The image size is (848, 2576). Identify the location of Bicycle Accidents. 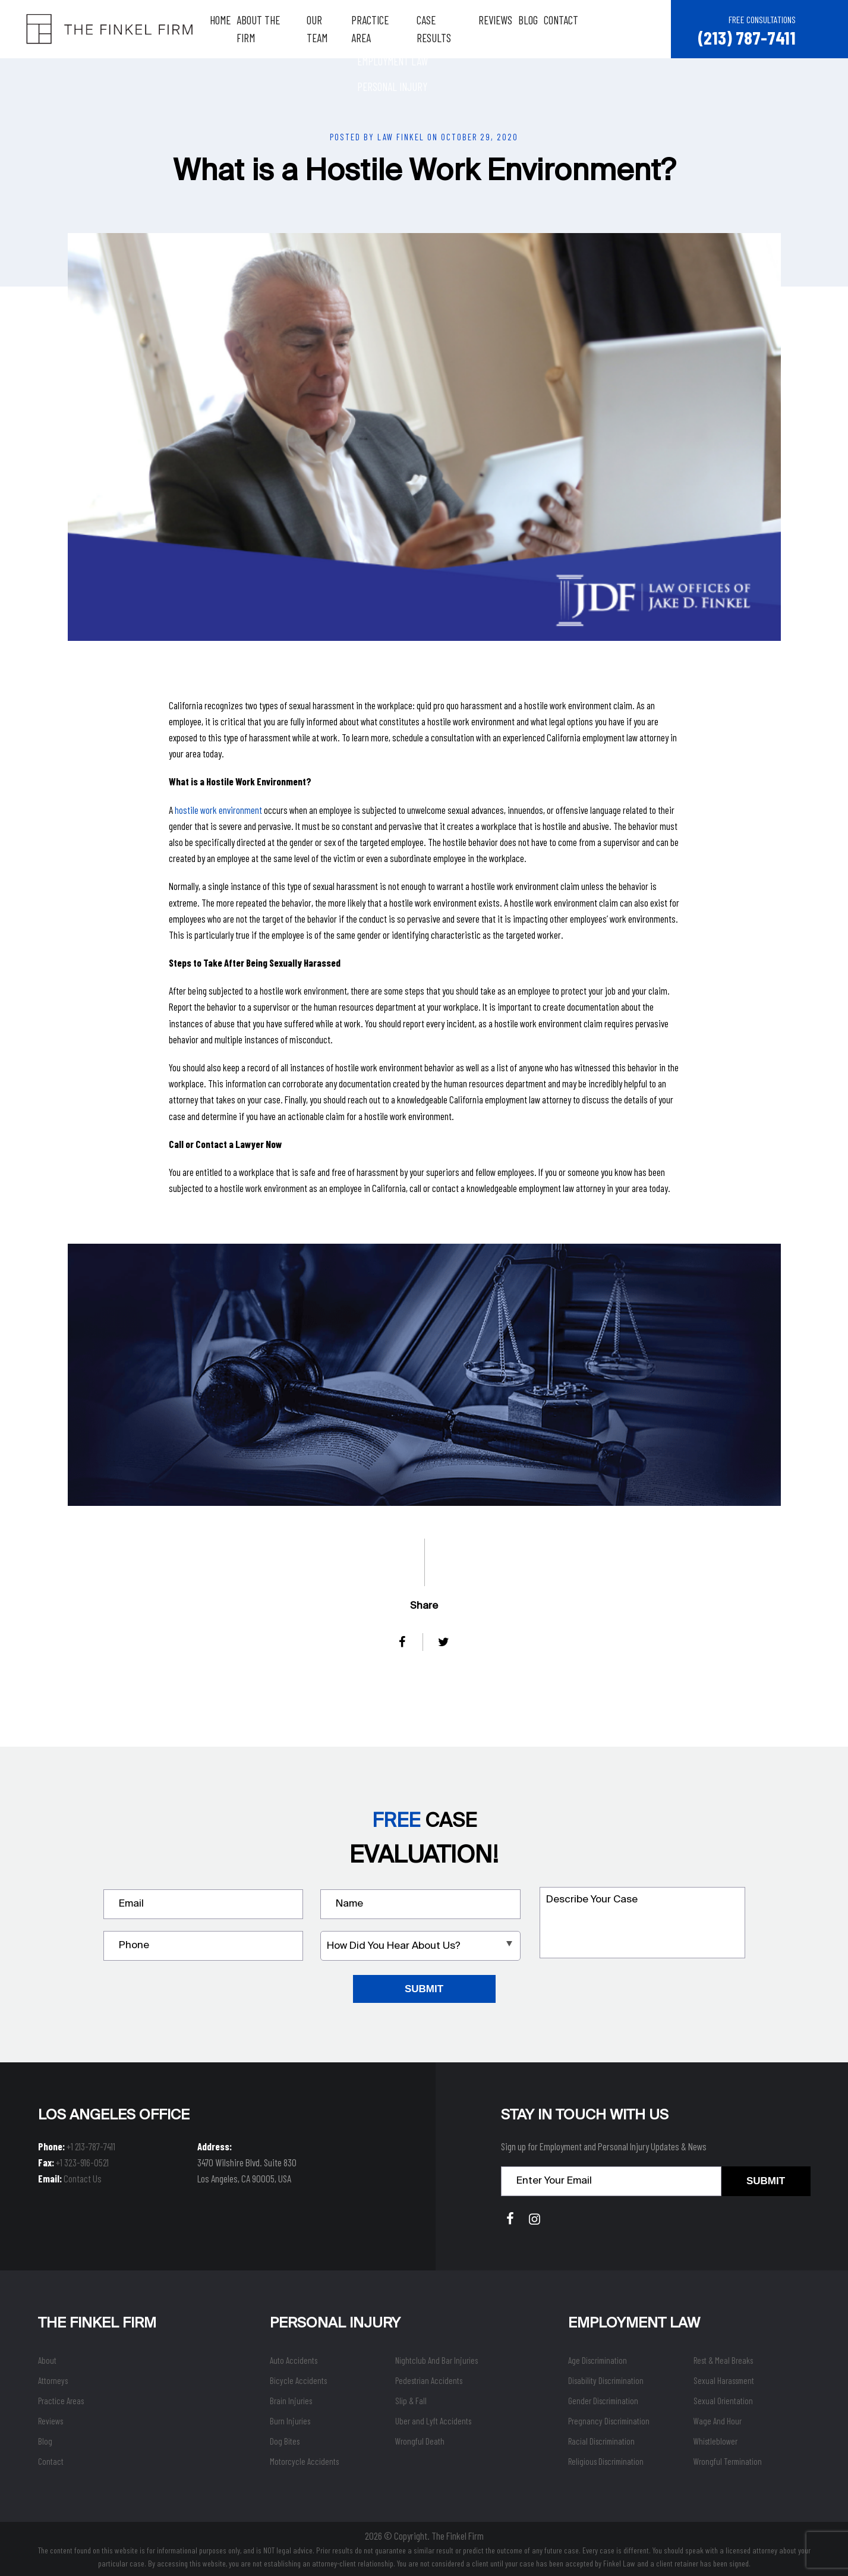
(298, 2379).